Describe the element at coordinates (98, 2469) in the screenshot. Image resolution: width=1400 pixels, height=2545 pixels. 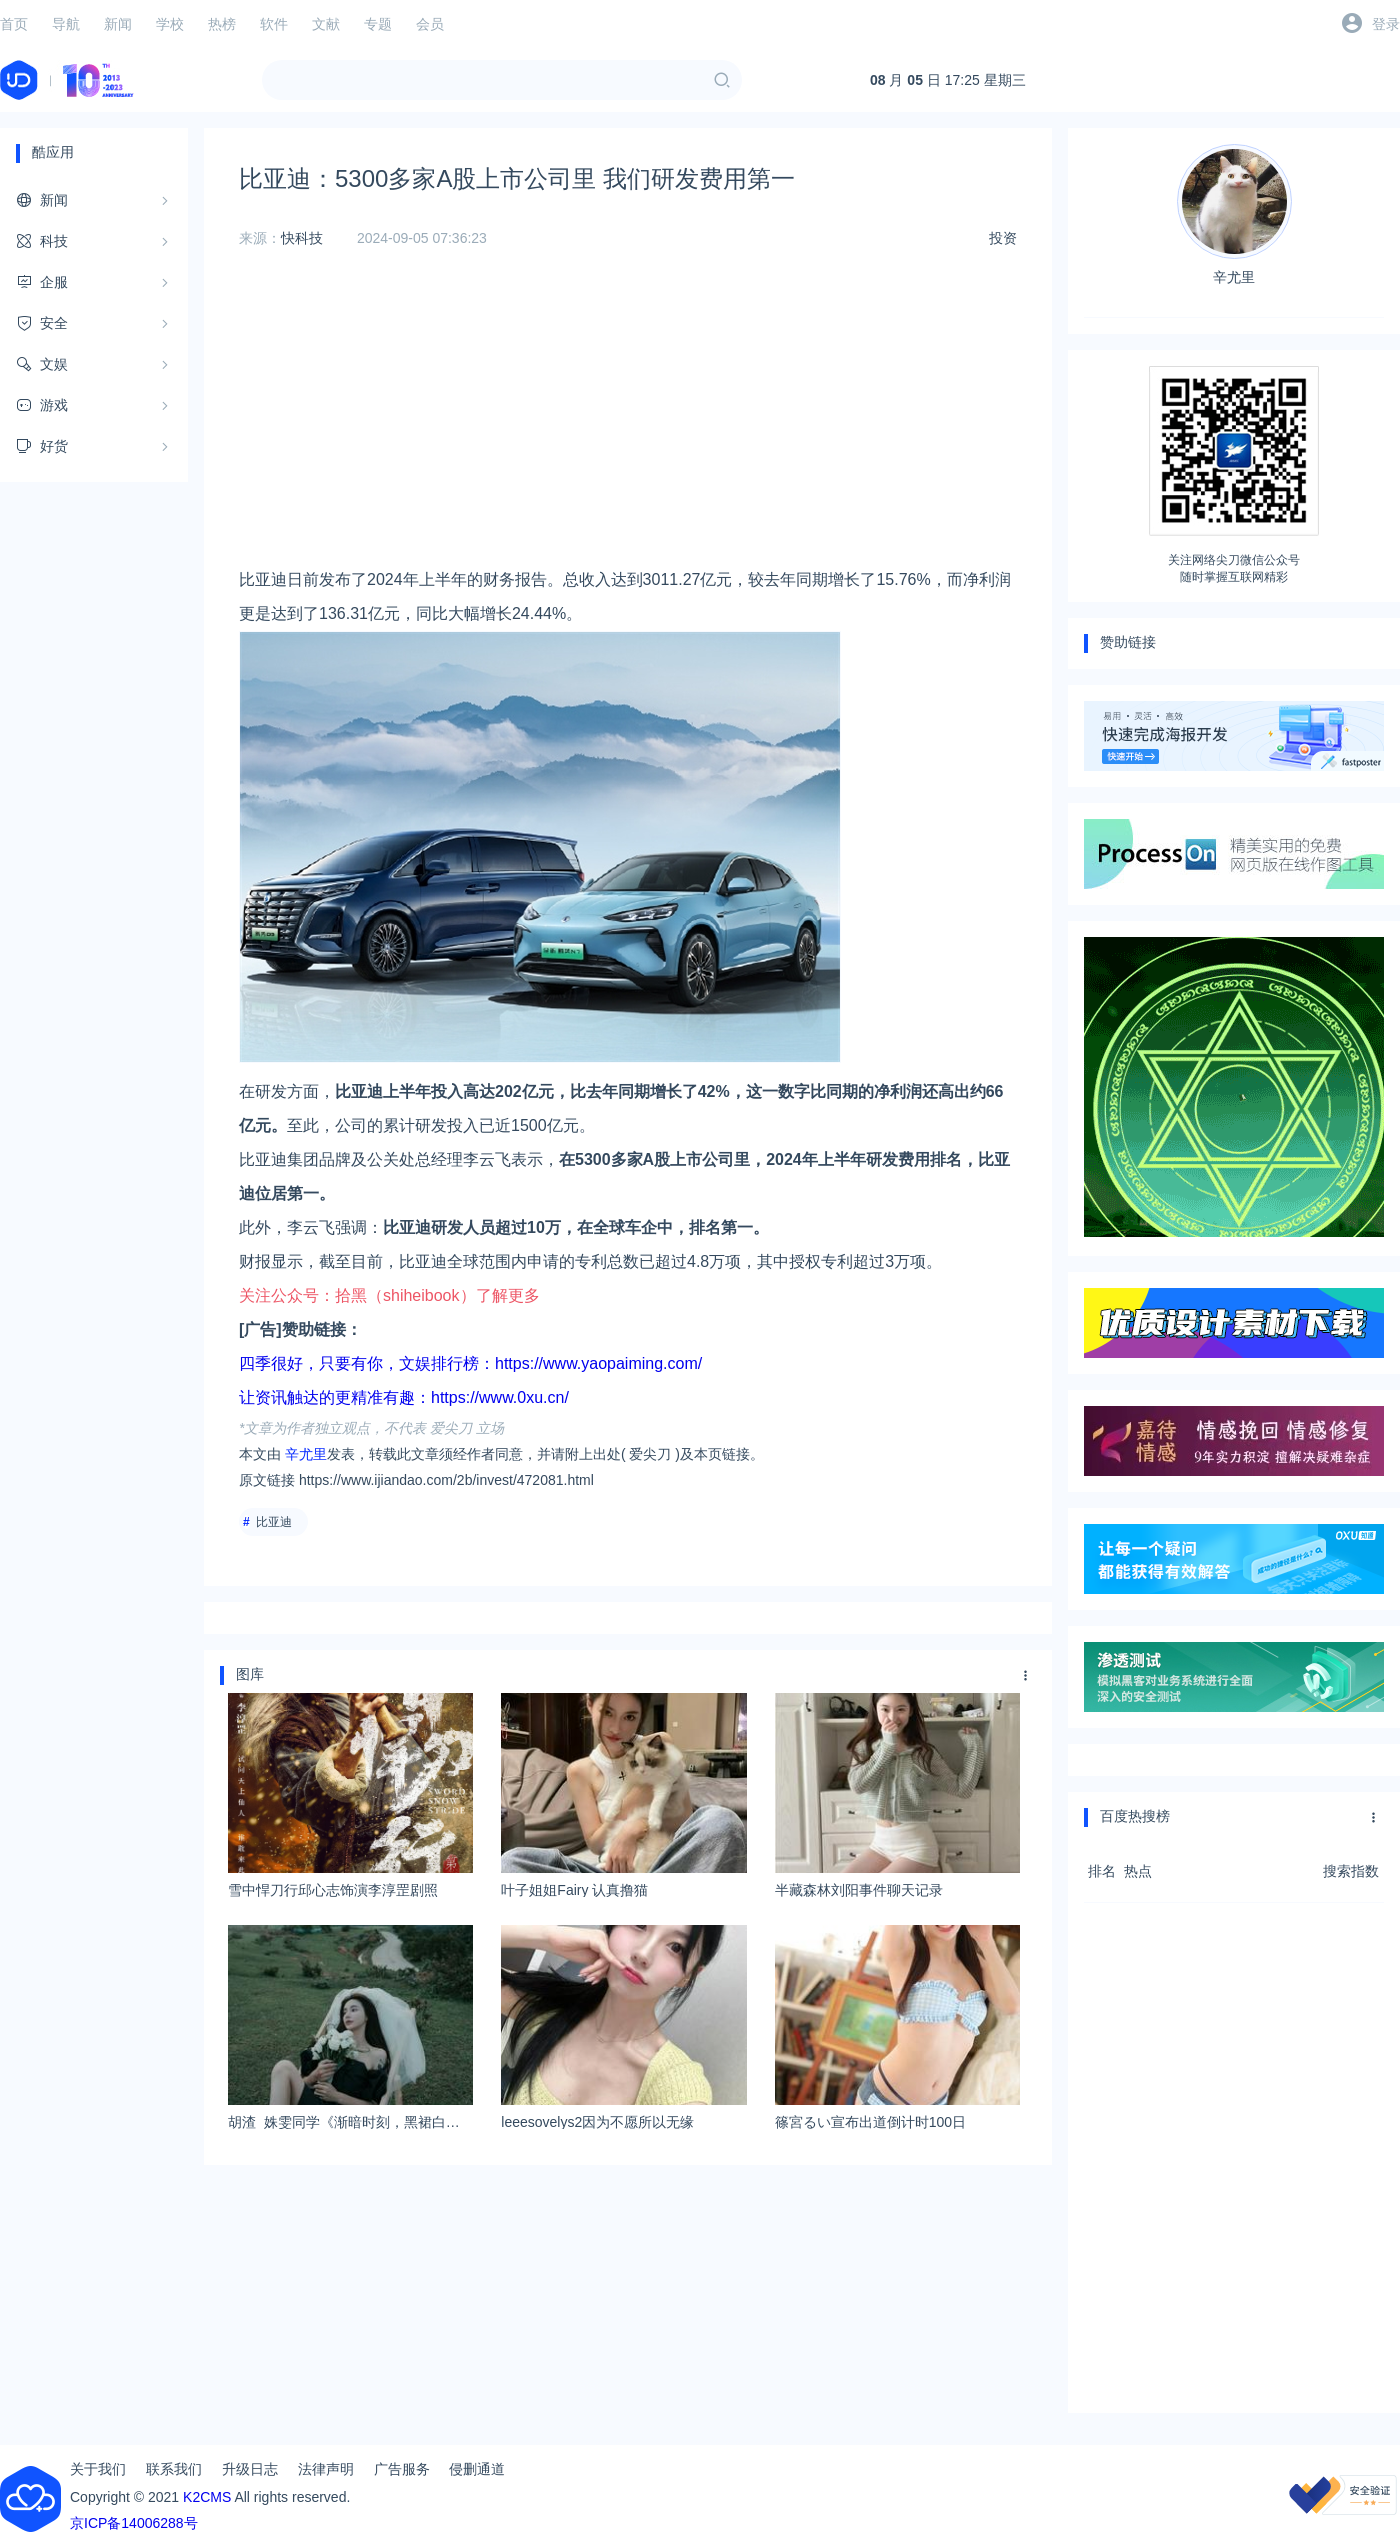
I see `关于我们` at that location.